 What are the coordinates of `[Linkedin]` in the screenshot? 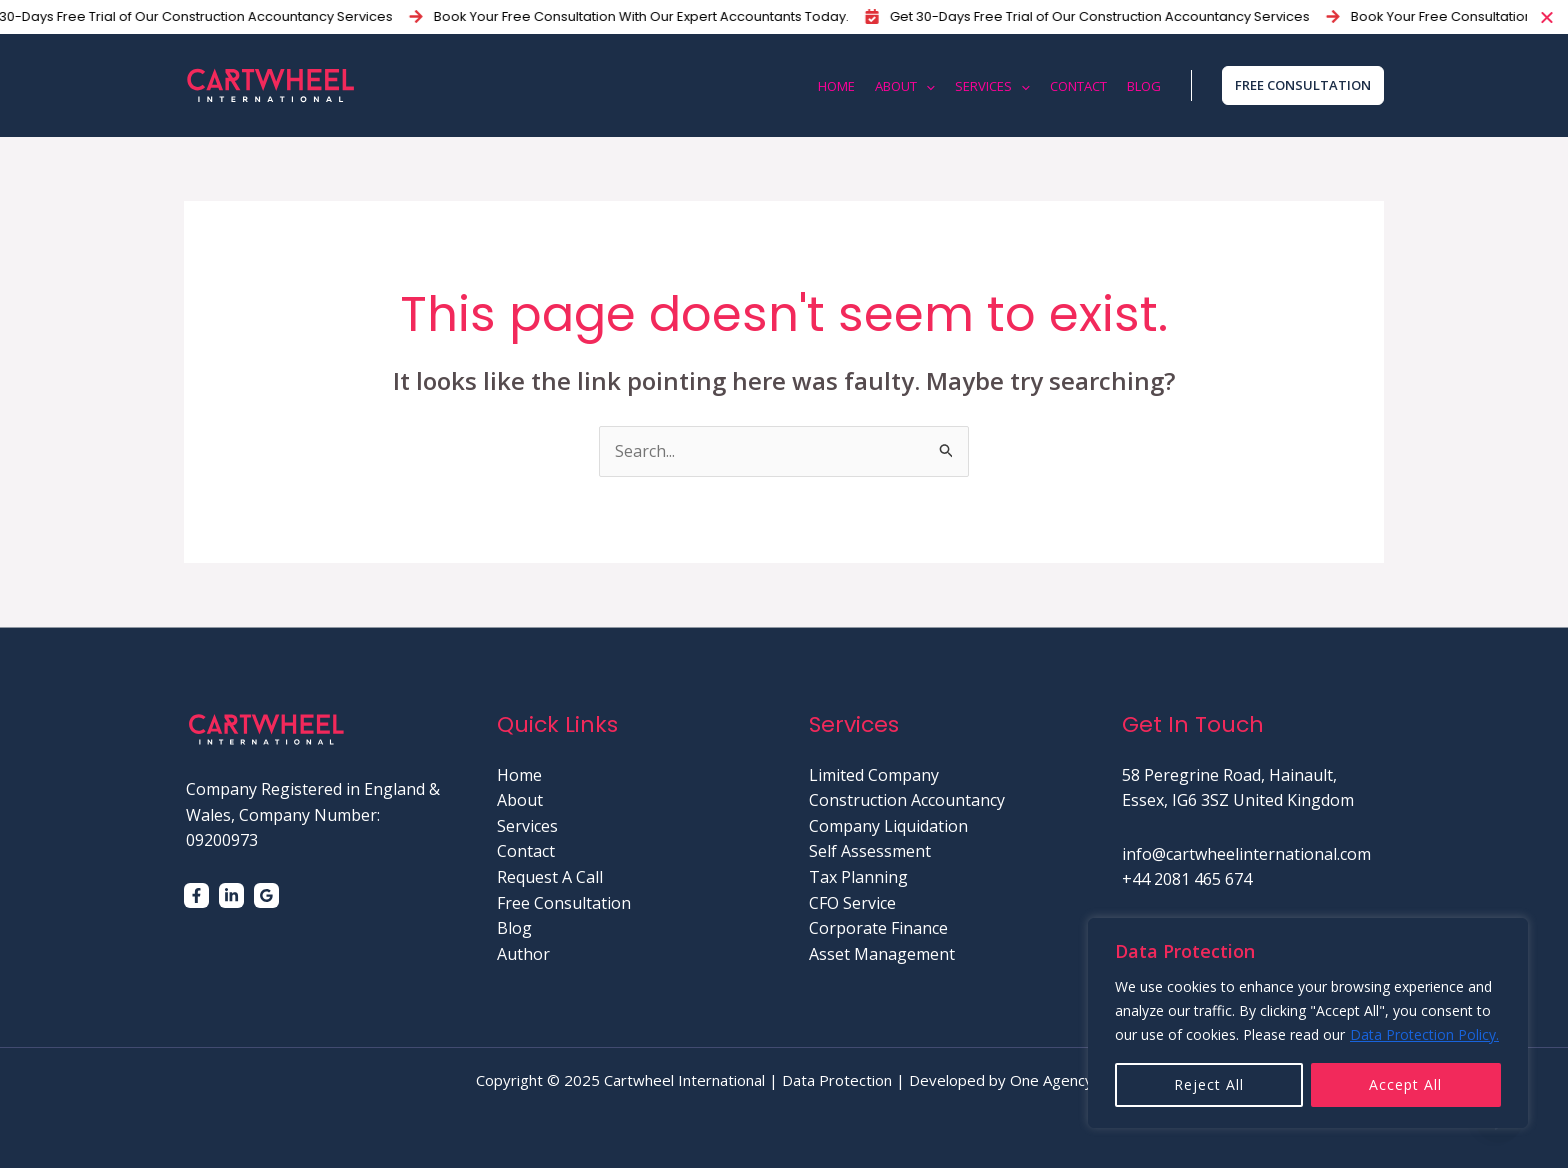 It's located at (231, 895).